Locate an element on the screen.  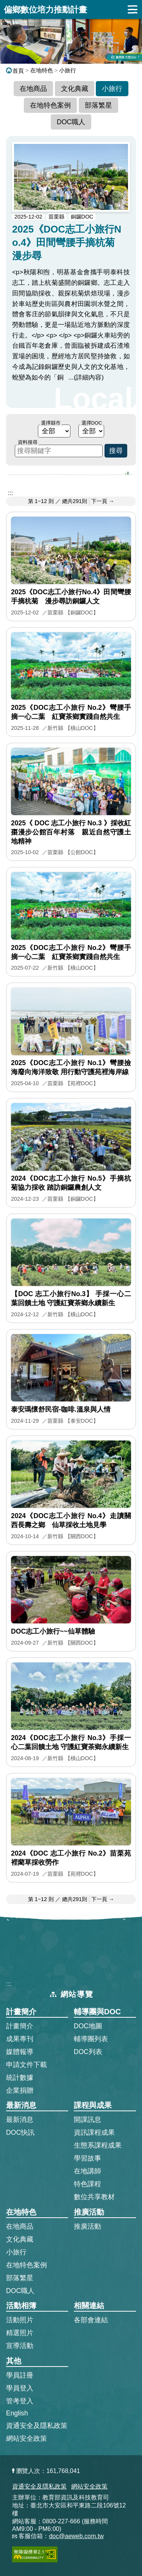
各部會連結 is located at coordinates (91, 2320).